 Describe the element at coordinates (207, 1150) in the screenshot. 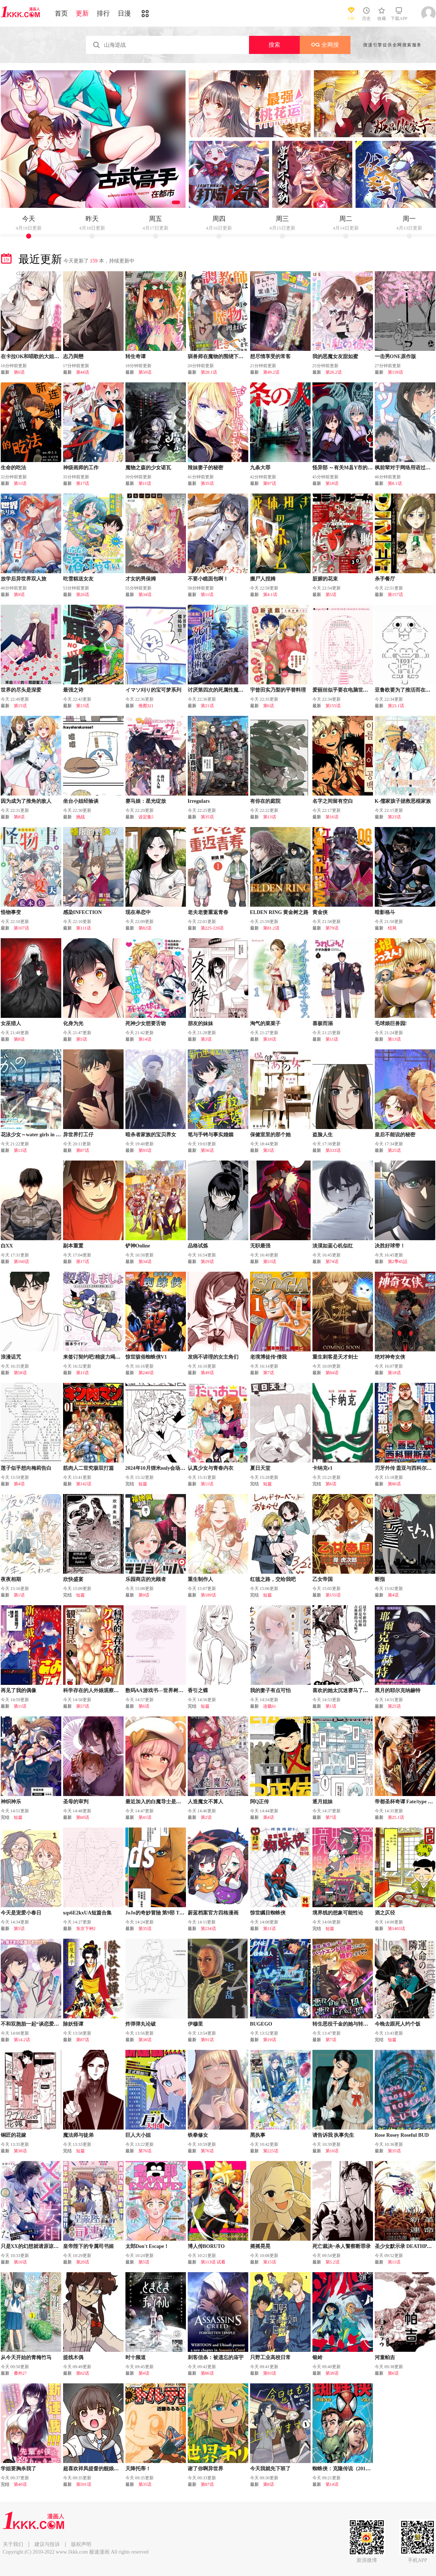

I see `第56话` at that location.